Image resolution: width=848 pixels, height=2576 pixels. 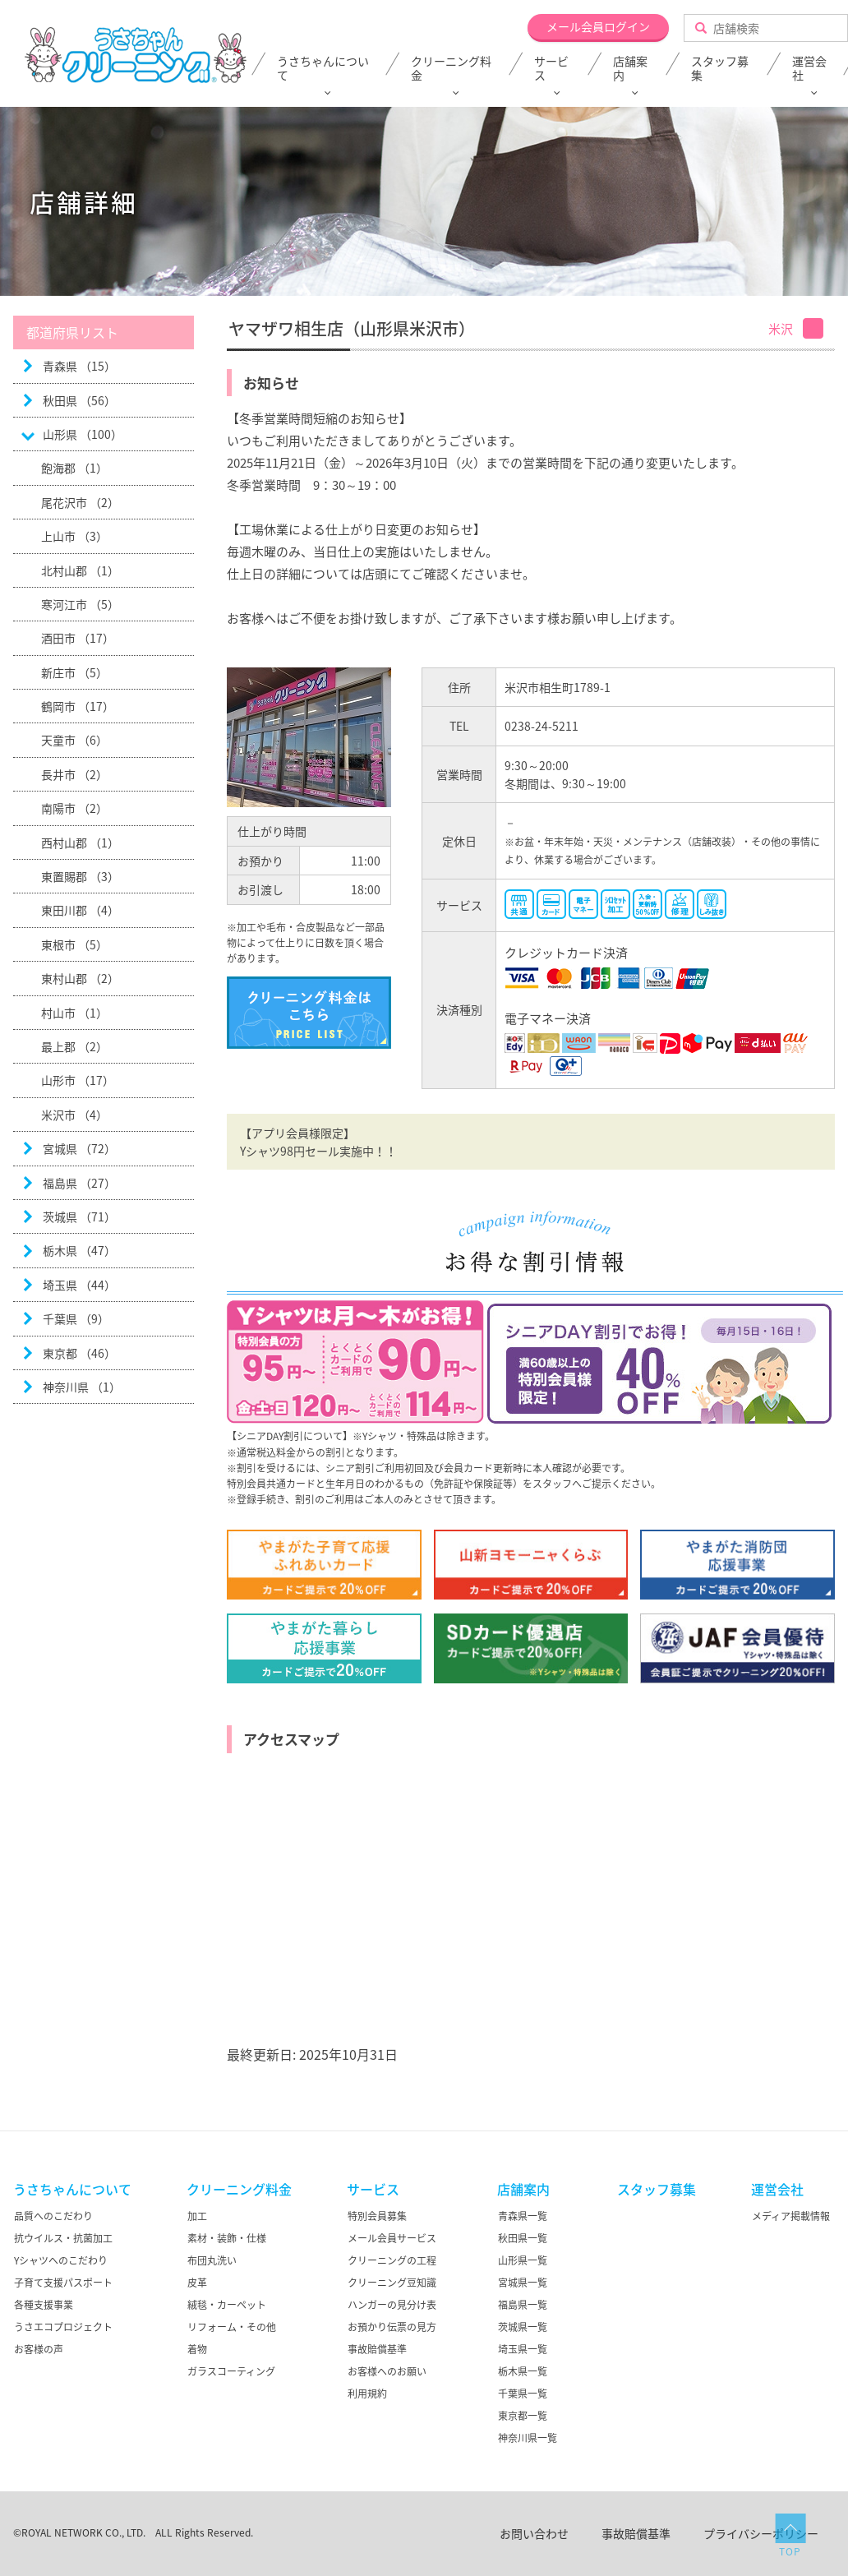 What do you see at coordinates (197, 2282) in the screenshot?
I see `皮革` at bounding box center [197, 2282].